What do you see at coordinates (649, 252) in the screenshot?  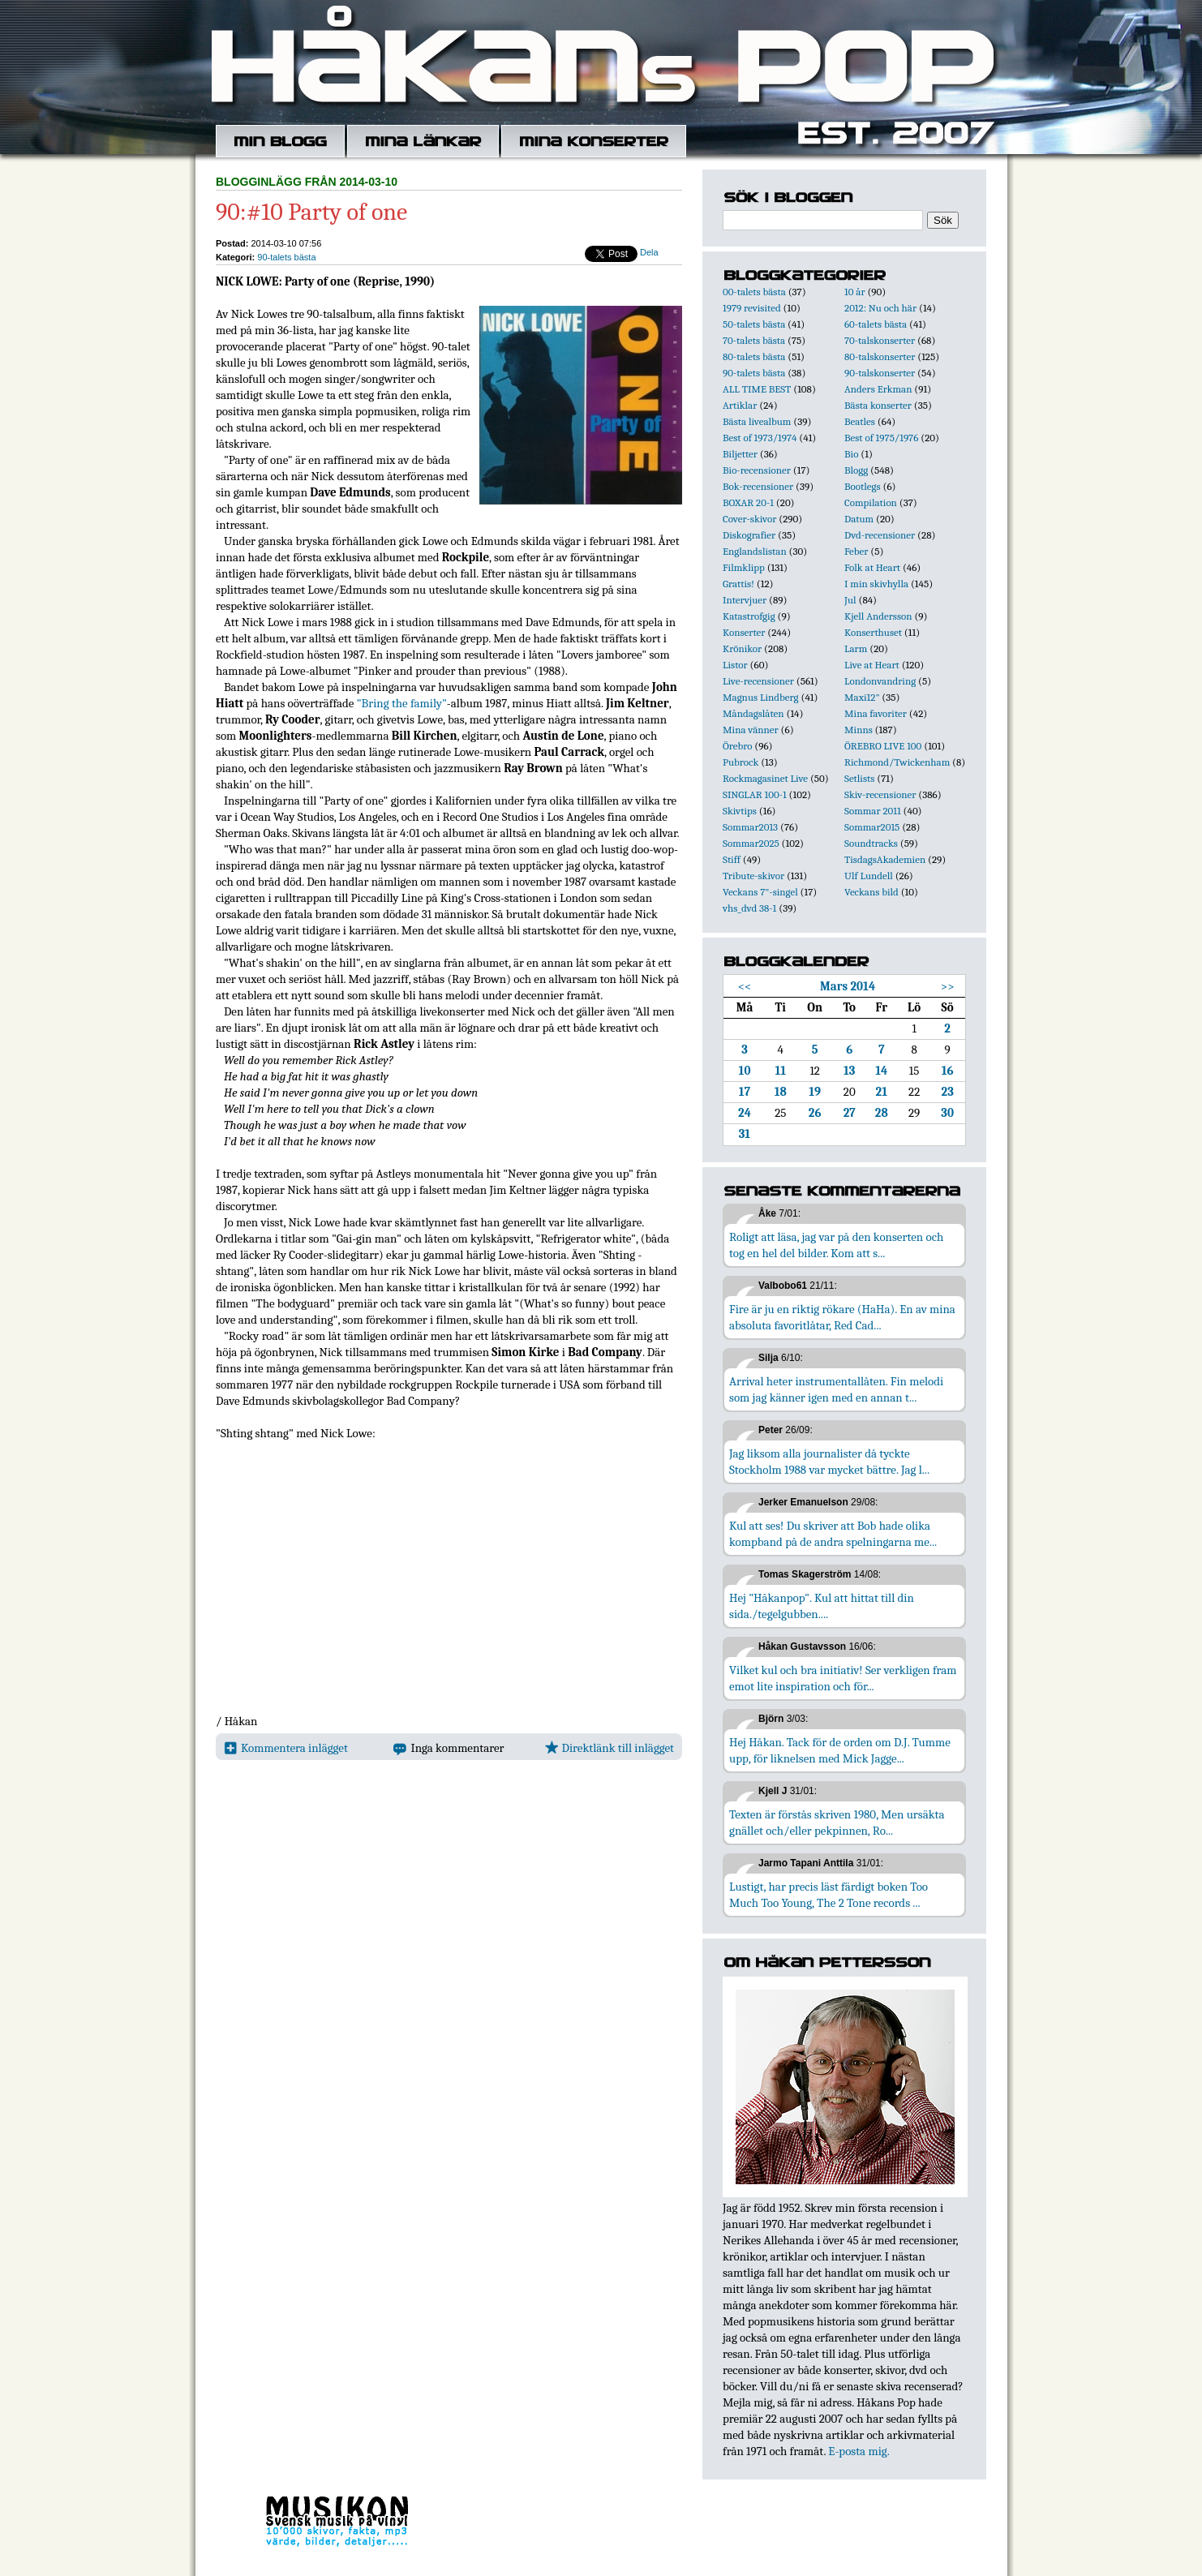 I see `Dela` at bounding box center [649, 252].